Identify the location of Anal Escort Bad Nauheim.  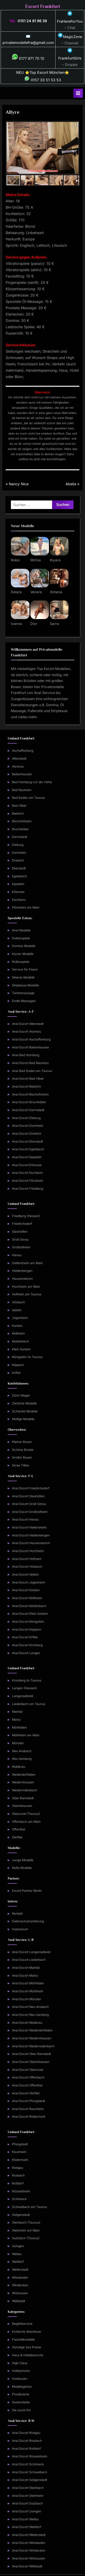
(30, 1063).